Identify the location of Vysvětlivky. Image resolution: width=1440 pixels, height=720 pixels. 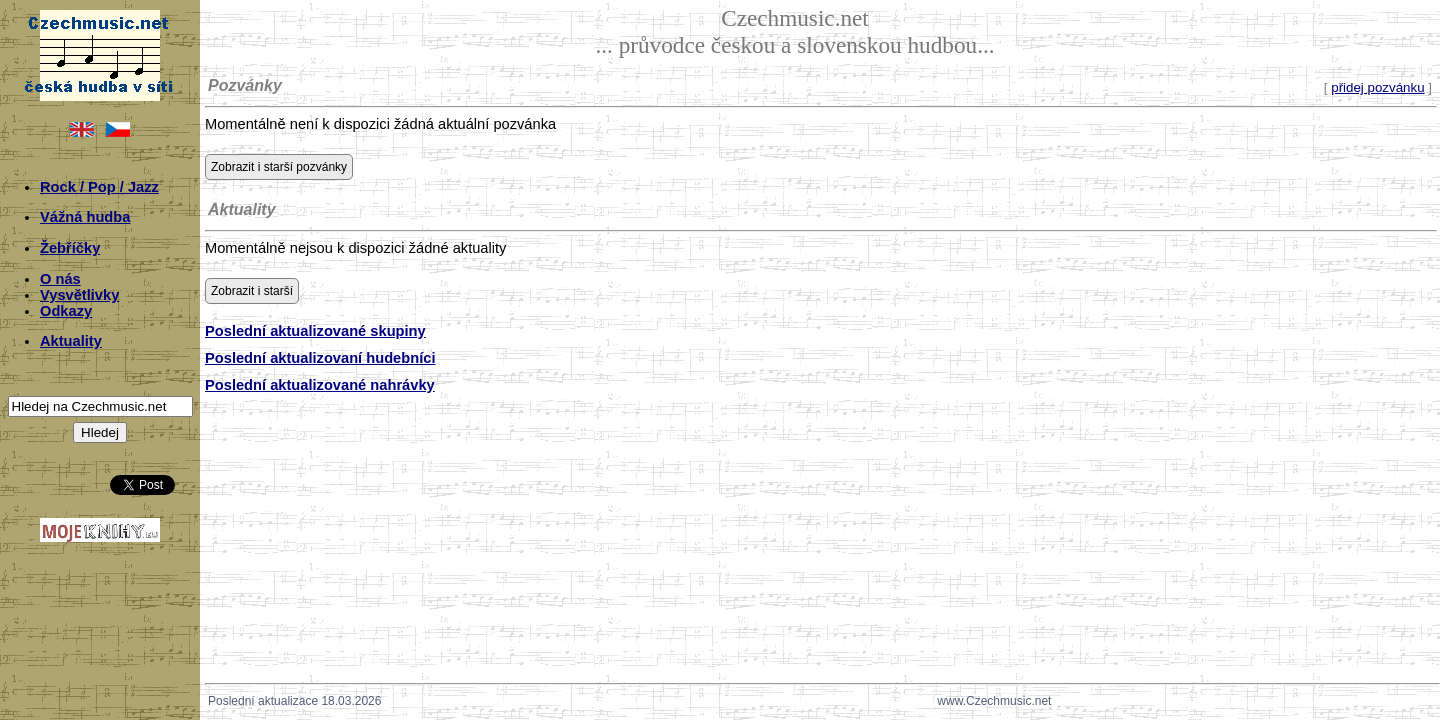
(79, 295).